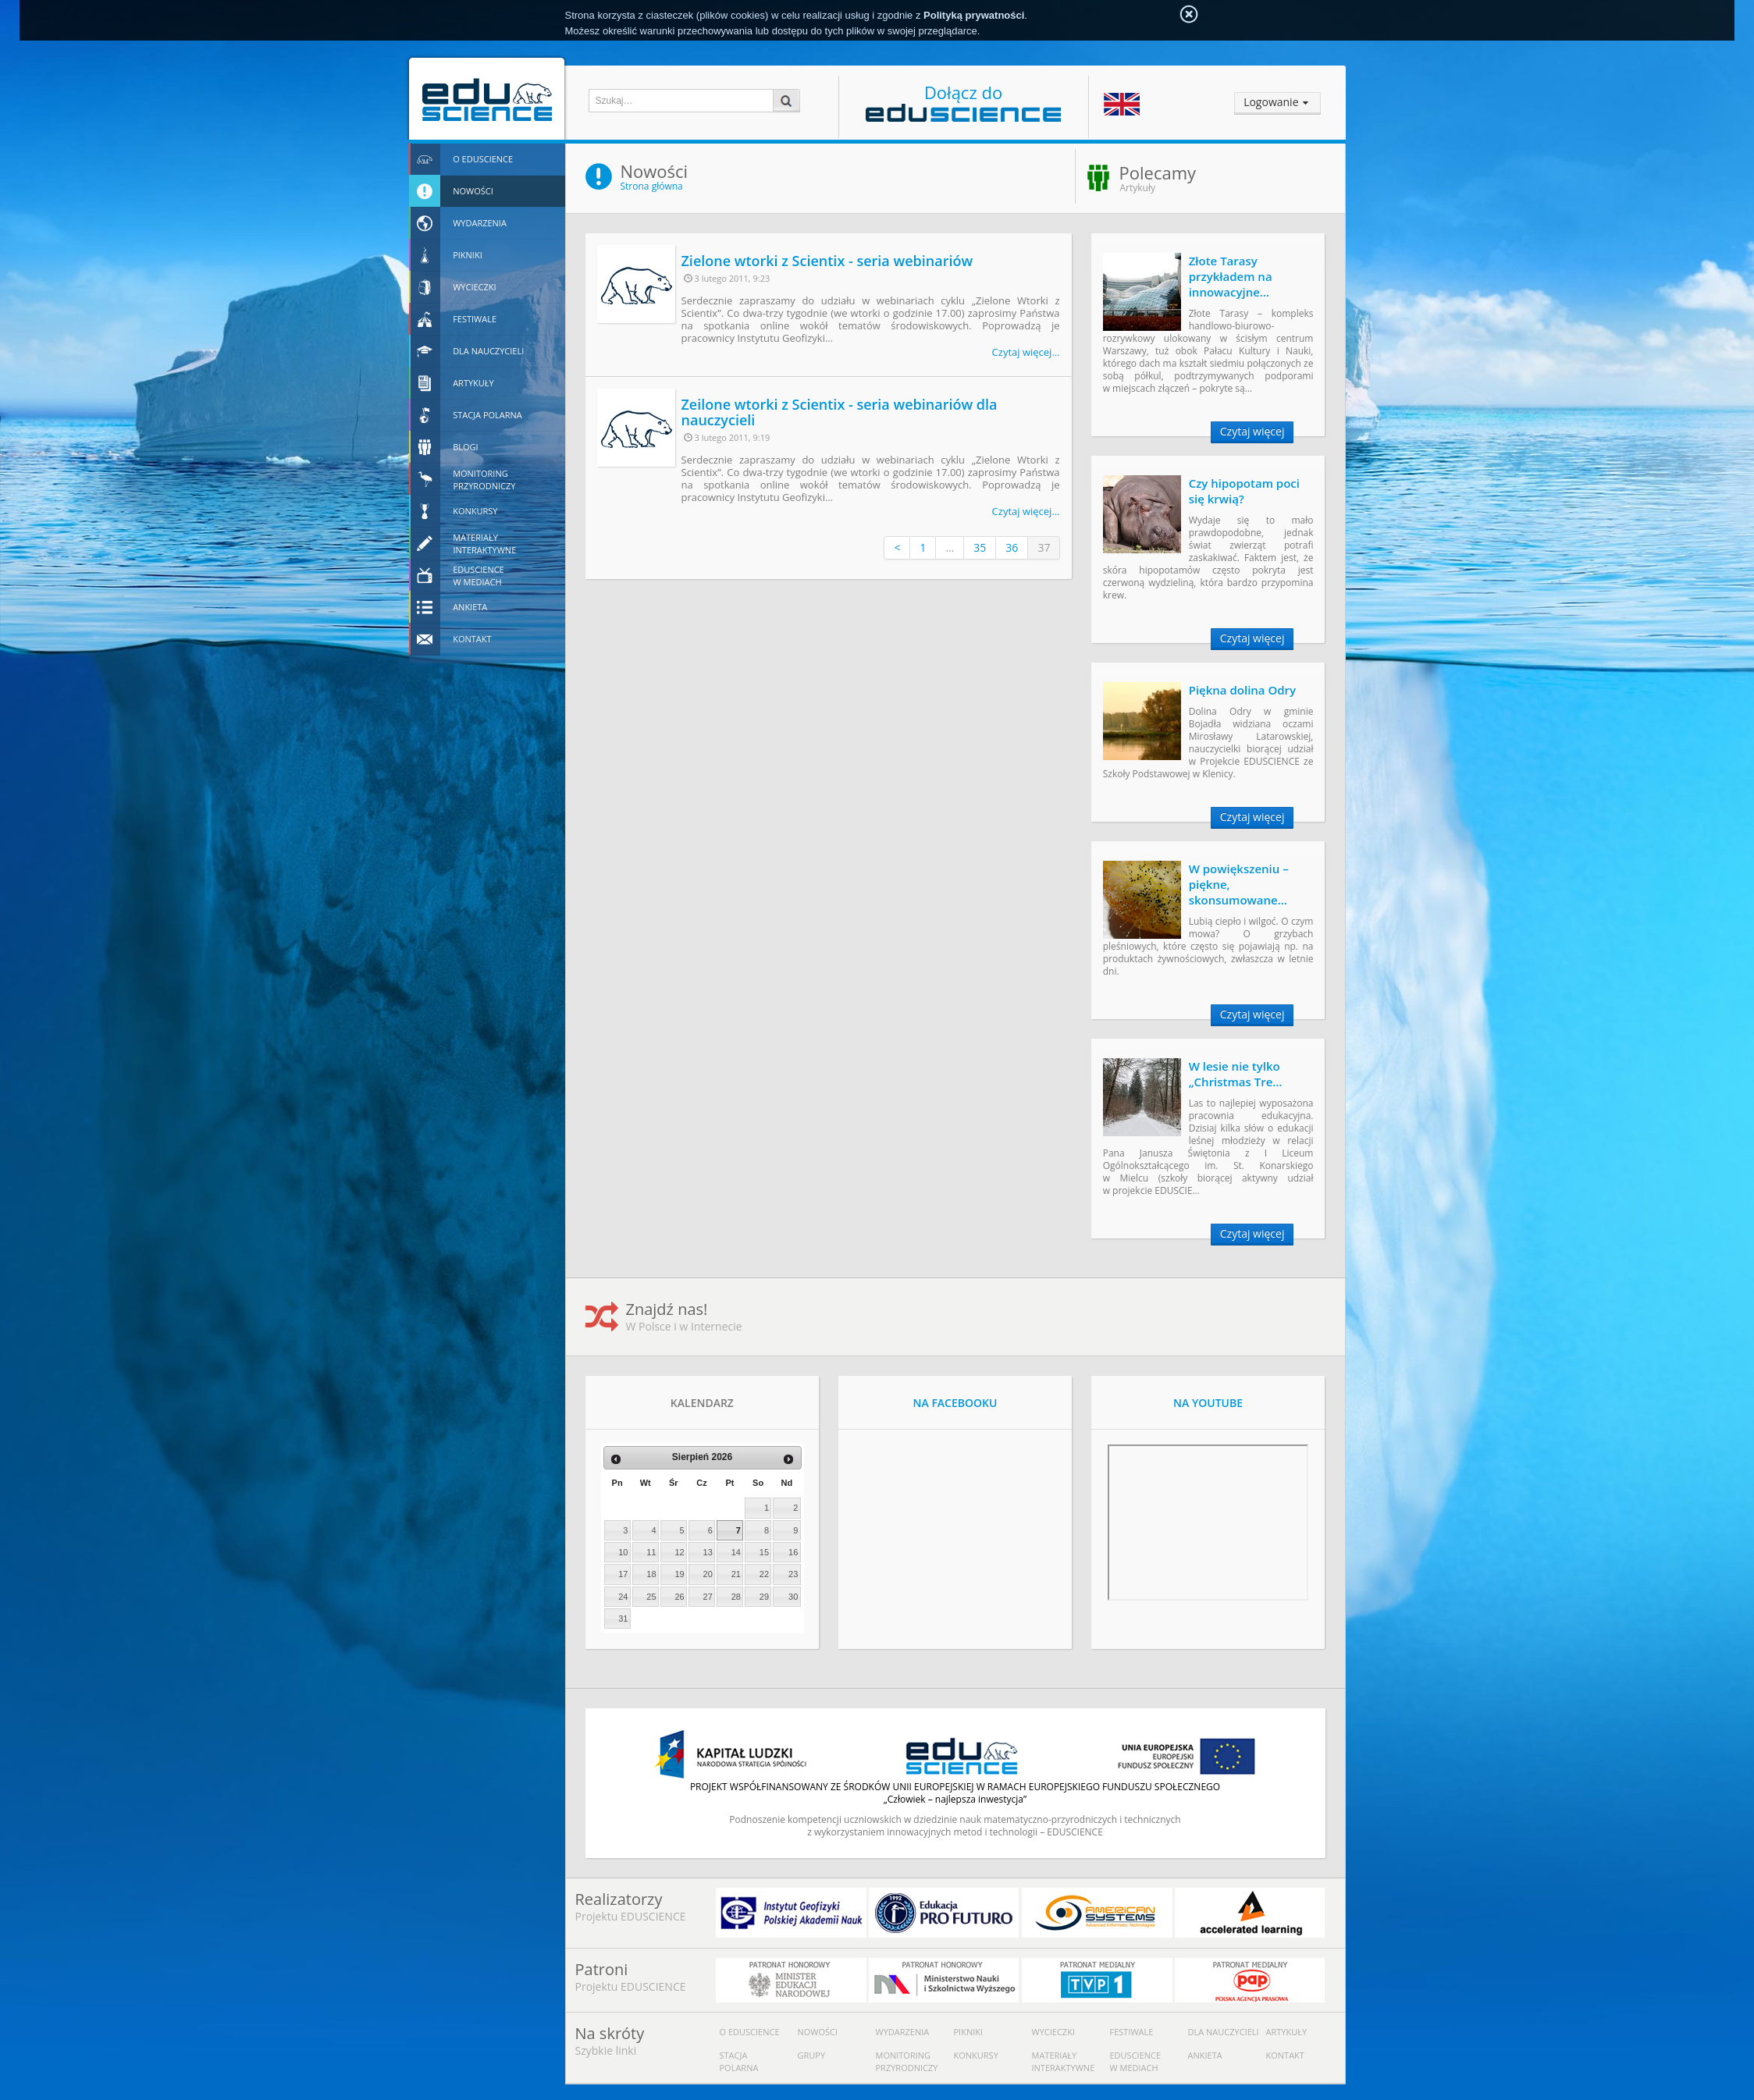 This screenshot has width=1754, height=2100. I want to click on Czytaj więcej, so click(1252, 431).